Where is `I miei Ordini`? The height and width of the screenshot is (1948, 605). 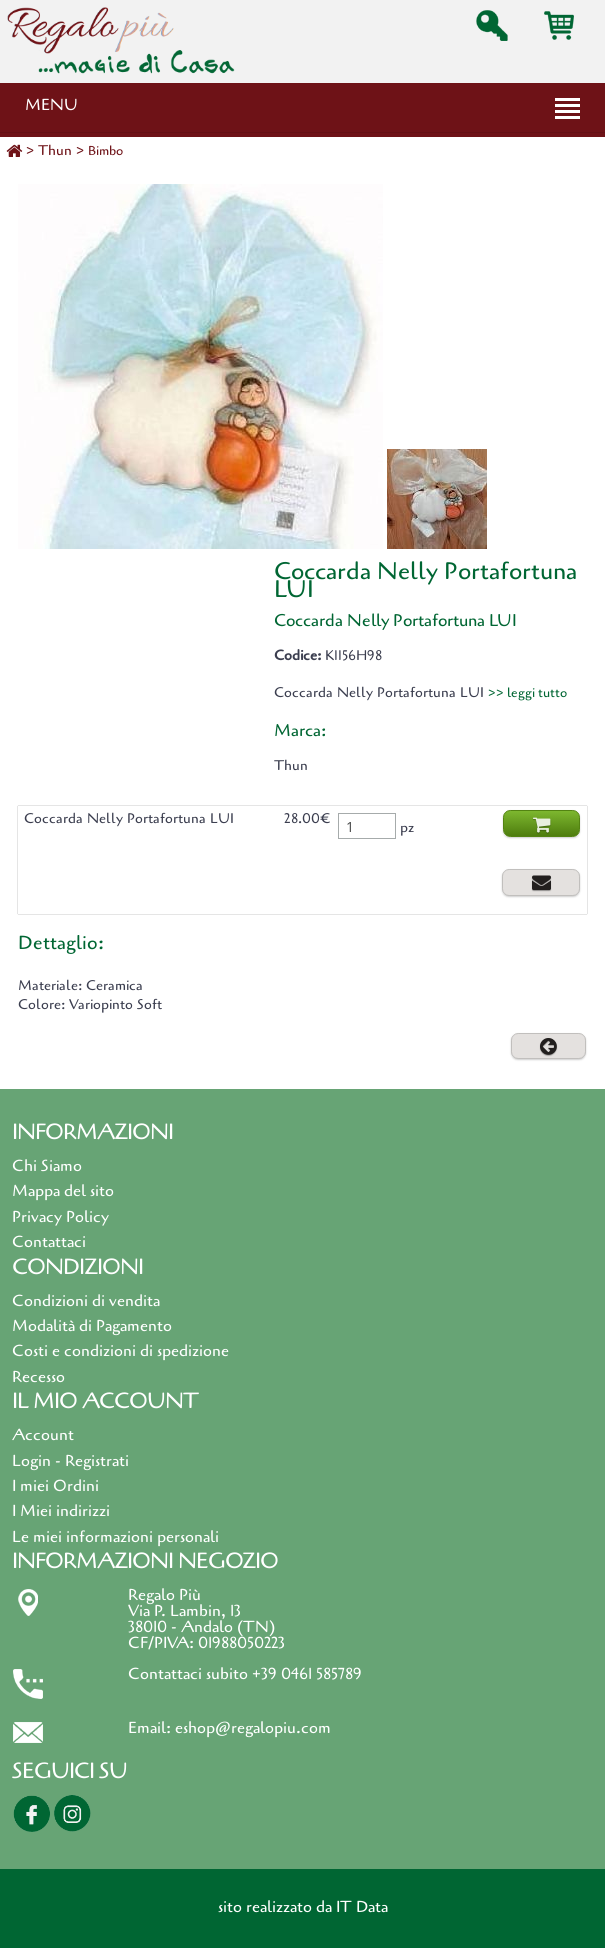 I miei Ordini is located at coordinates (55, 1486).